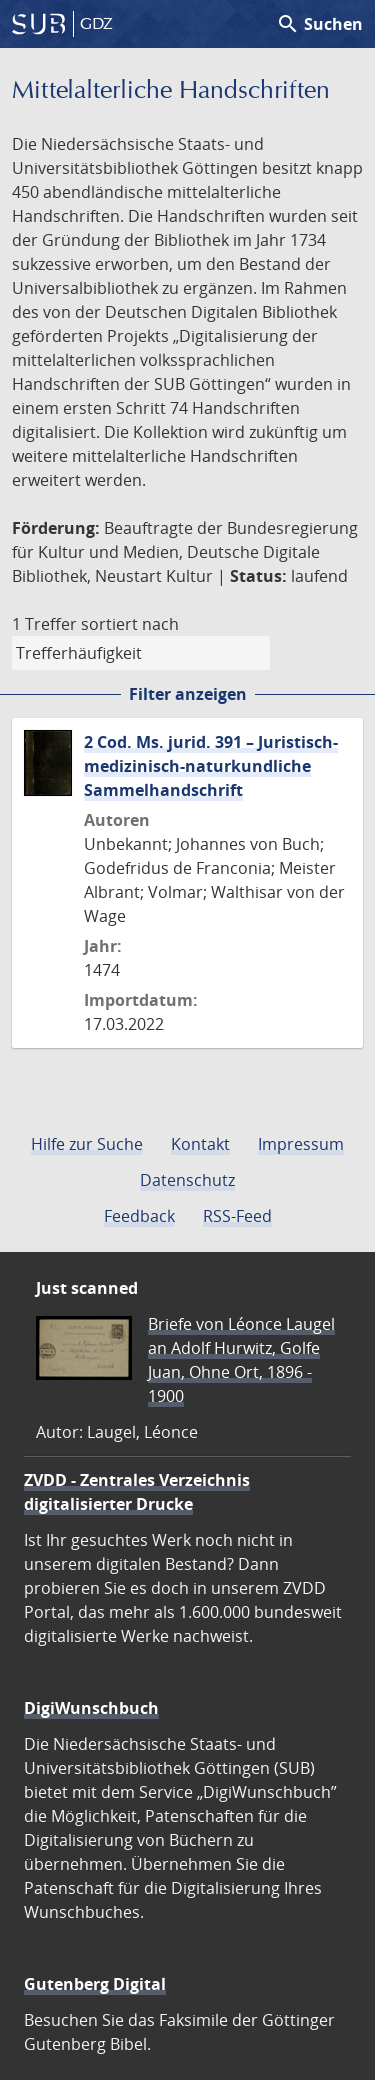 The image size is (375, 2080). I want to click on Datenschutz, so click(187, 1180).